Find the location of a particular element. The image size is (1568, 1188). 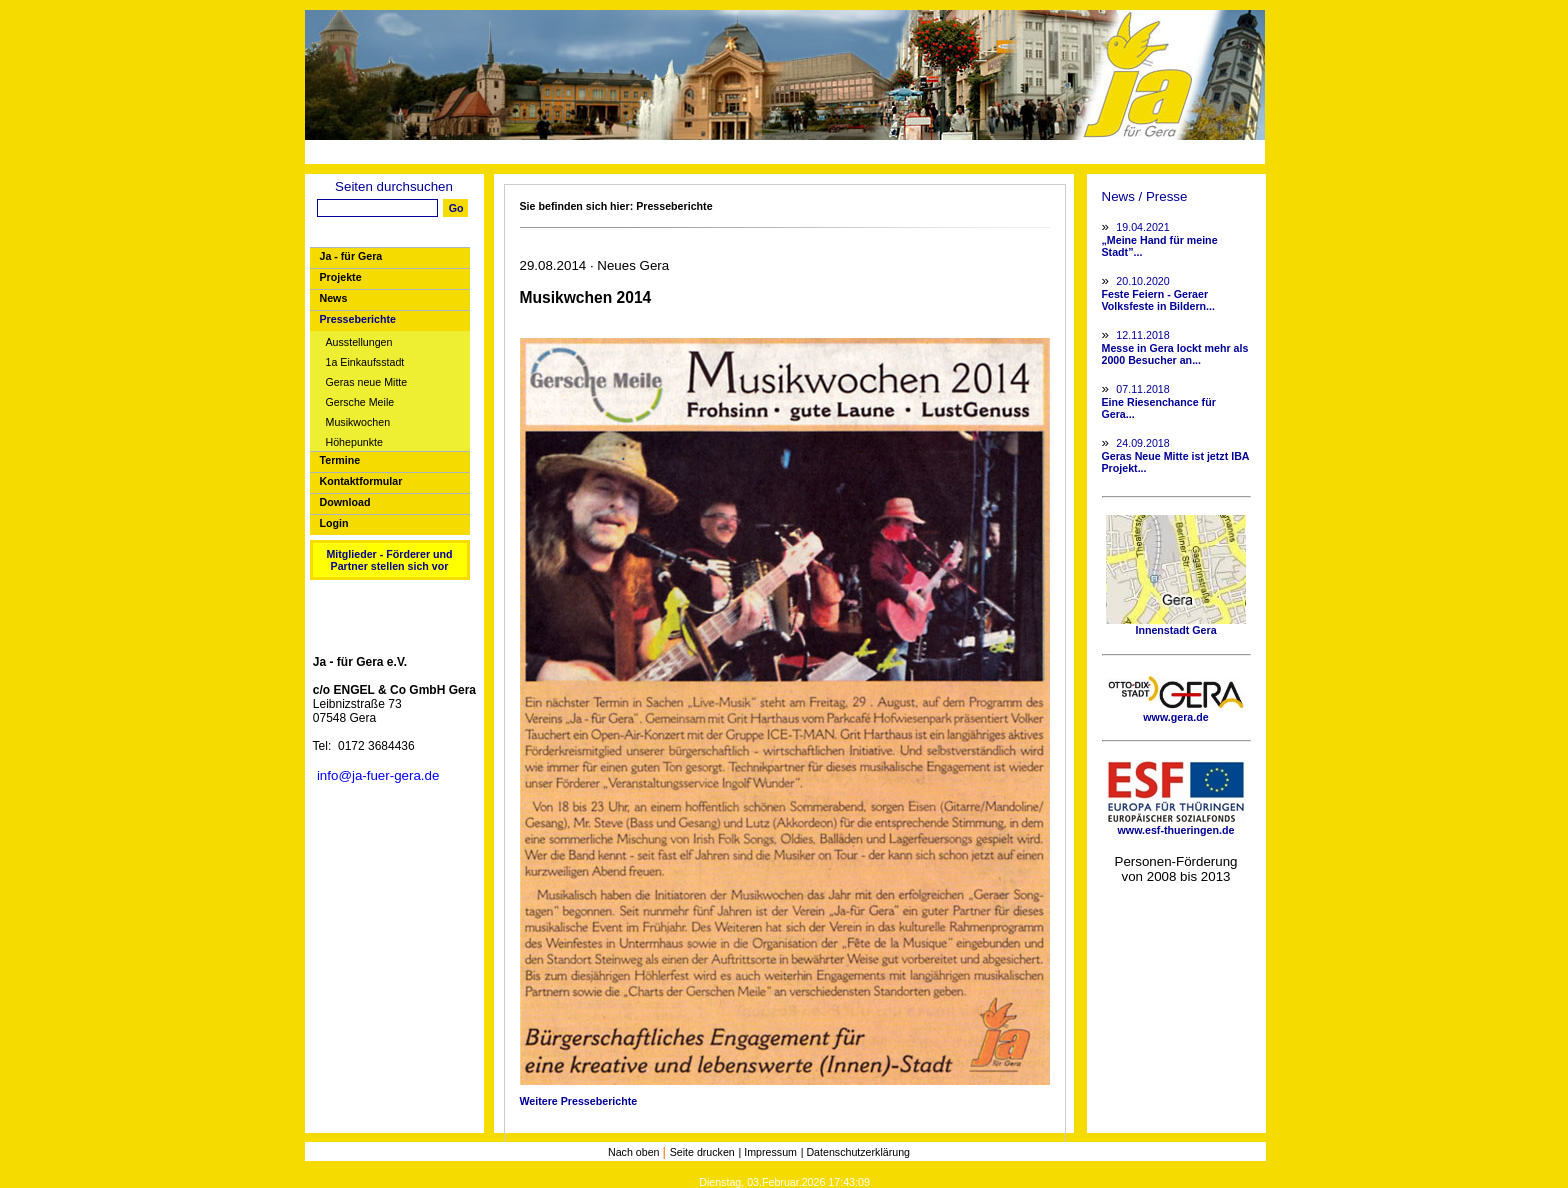

Musikwochen is located at coordinates (358, 422).